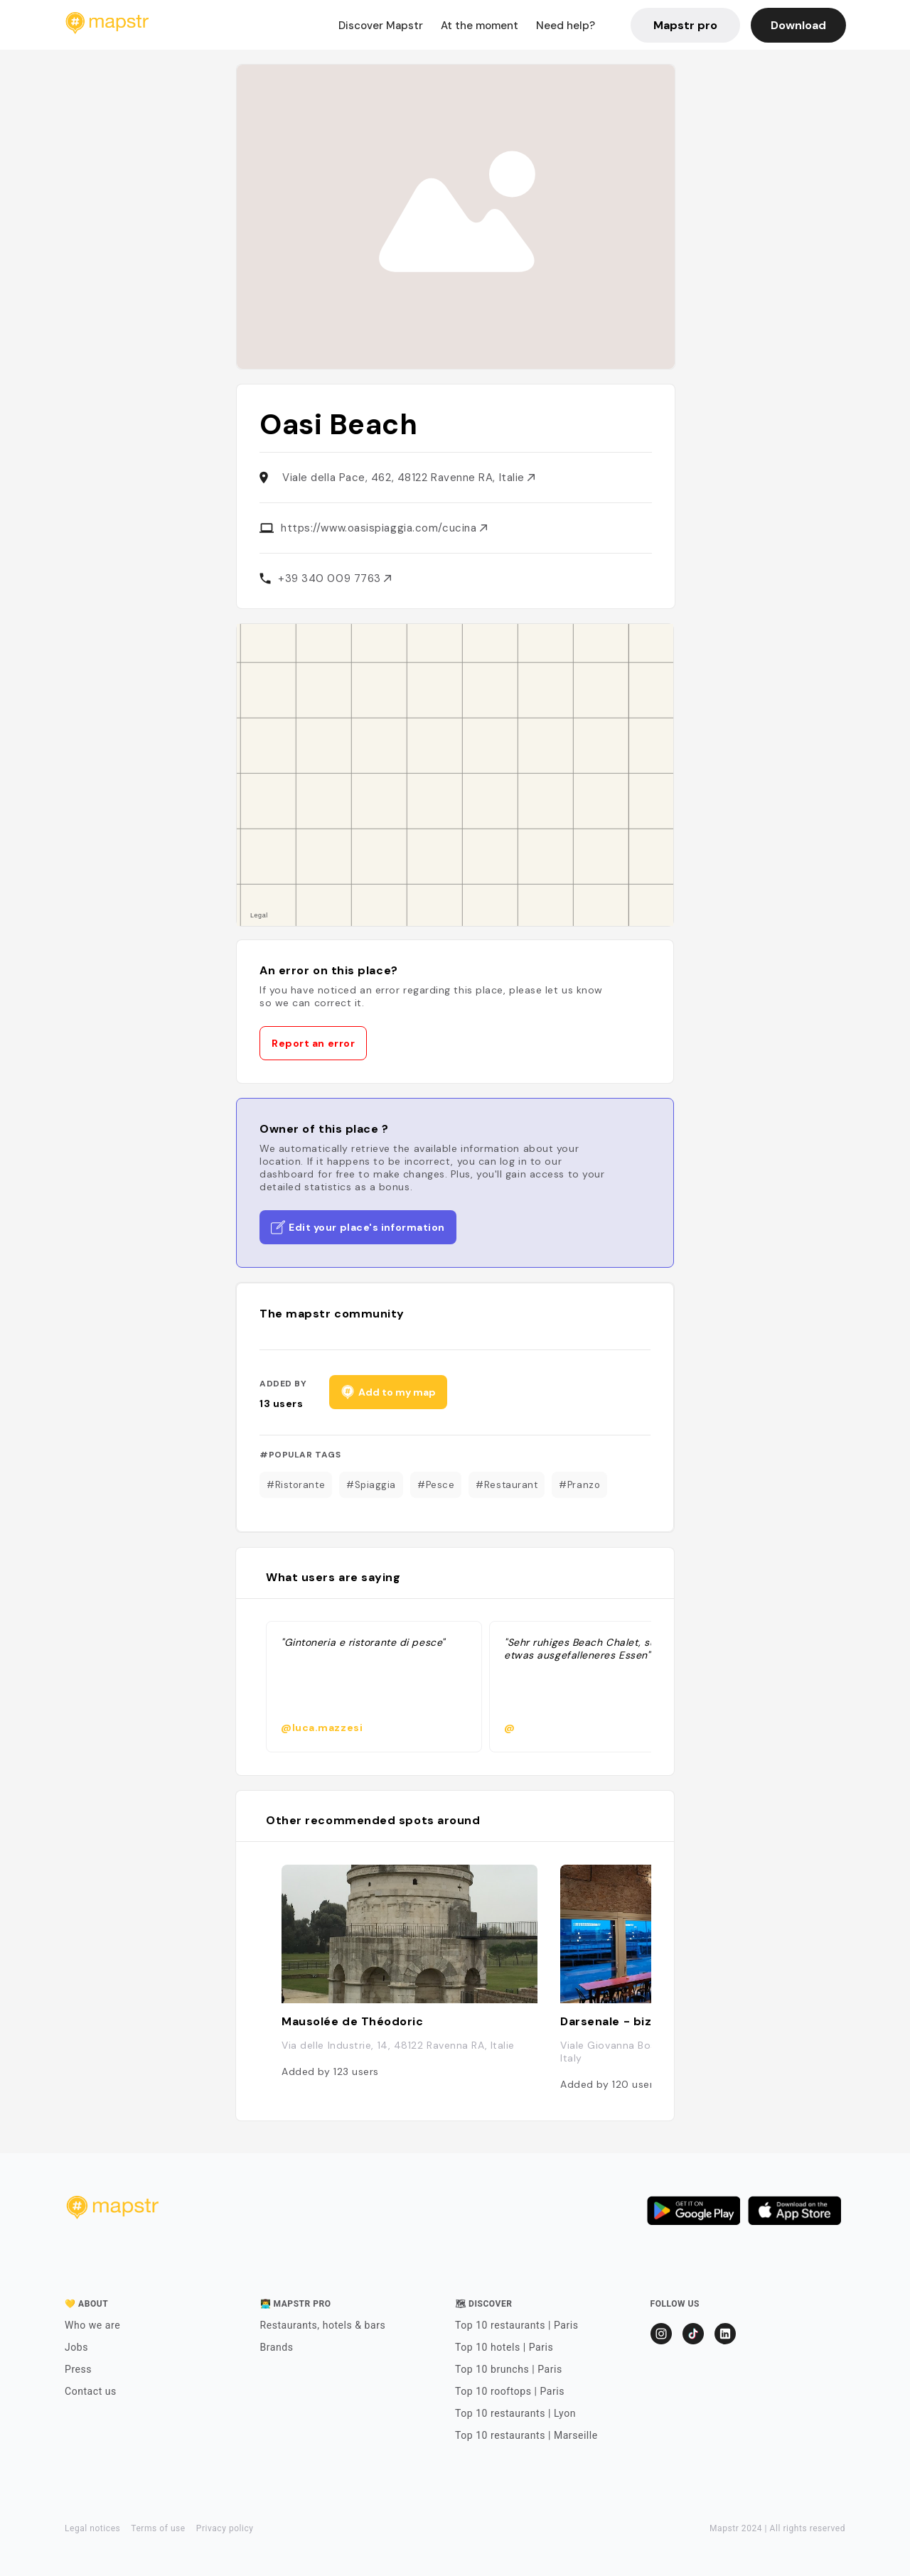  I want to click on At the moment, so click(479, 25).